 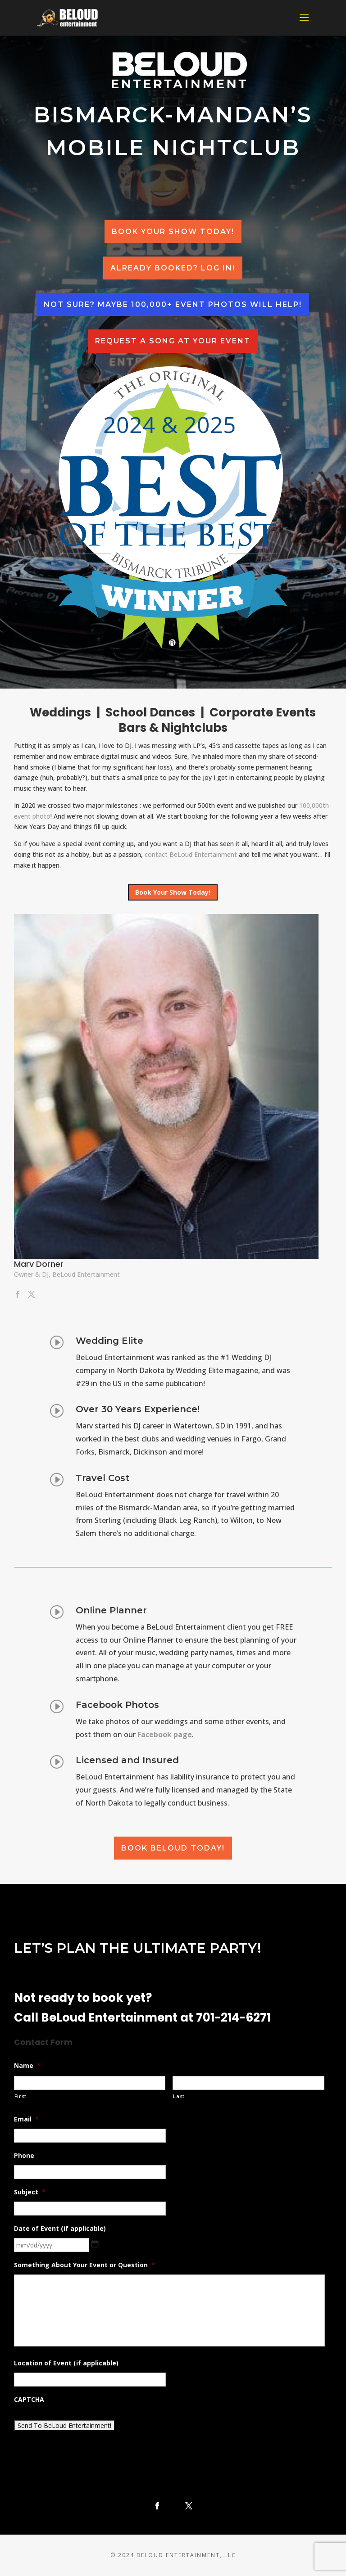 I want to click on Date of Event (if applicable), so click(x=60, y=2229).